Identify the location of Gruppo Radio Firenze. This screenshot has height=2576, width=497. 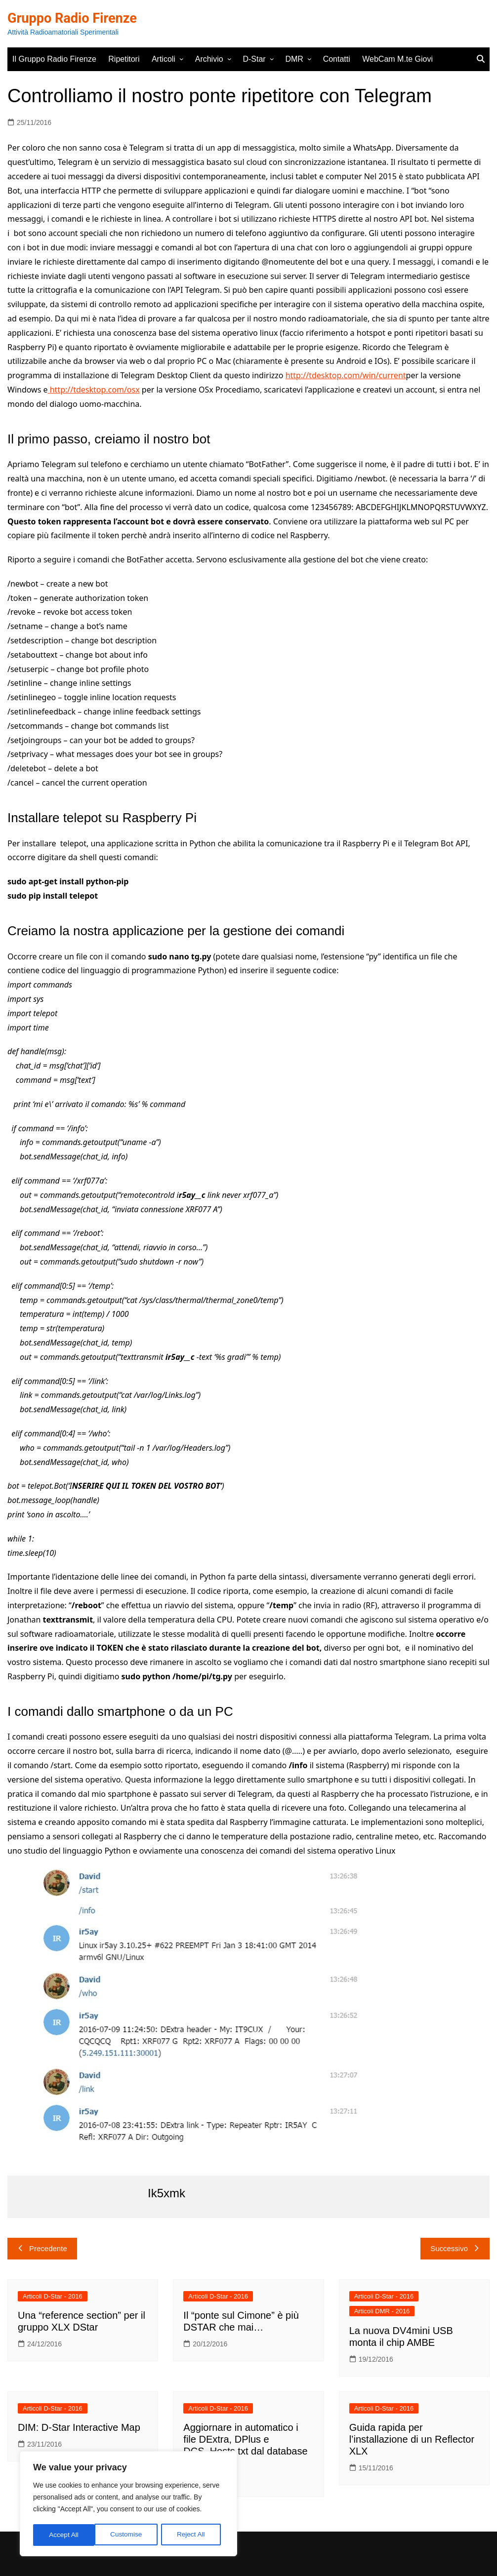
(74, 18).